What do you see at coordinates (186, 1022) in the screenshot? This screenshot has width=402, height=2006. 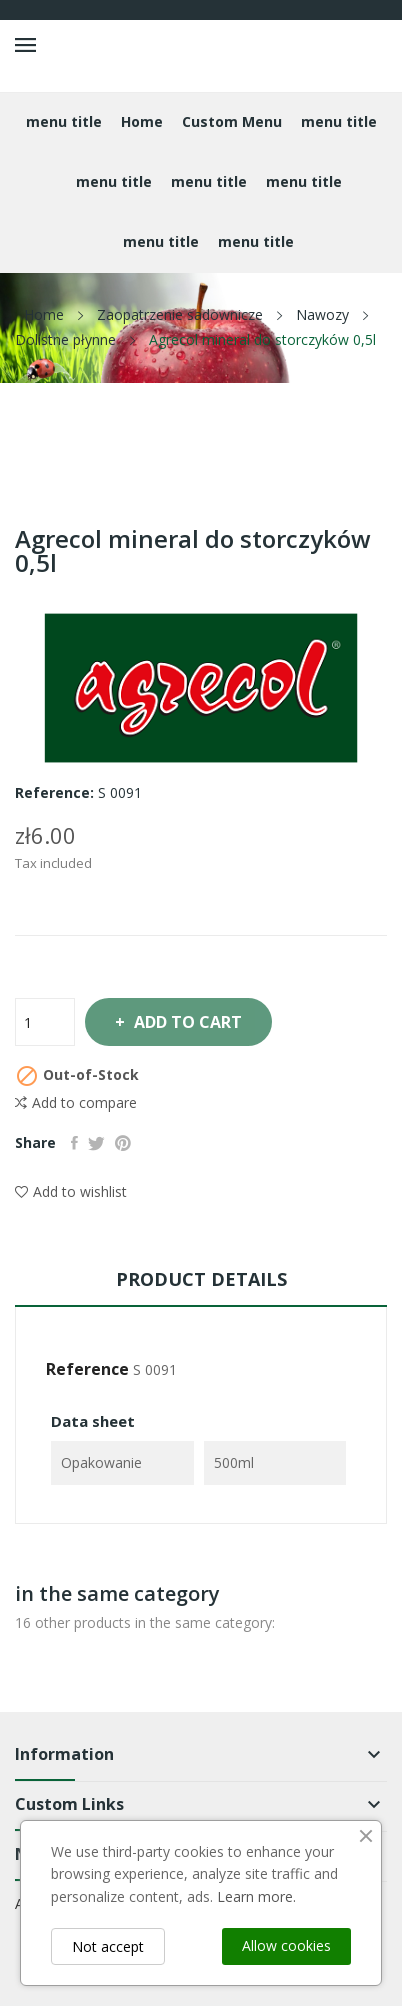 I see `Add to cart` at bounding box center [186, 1022].